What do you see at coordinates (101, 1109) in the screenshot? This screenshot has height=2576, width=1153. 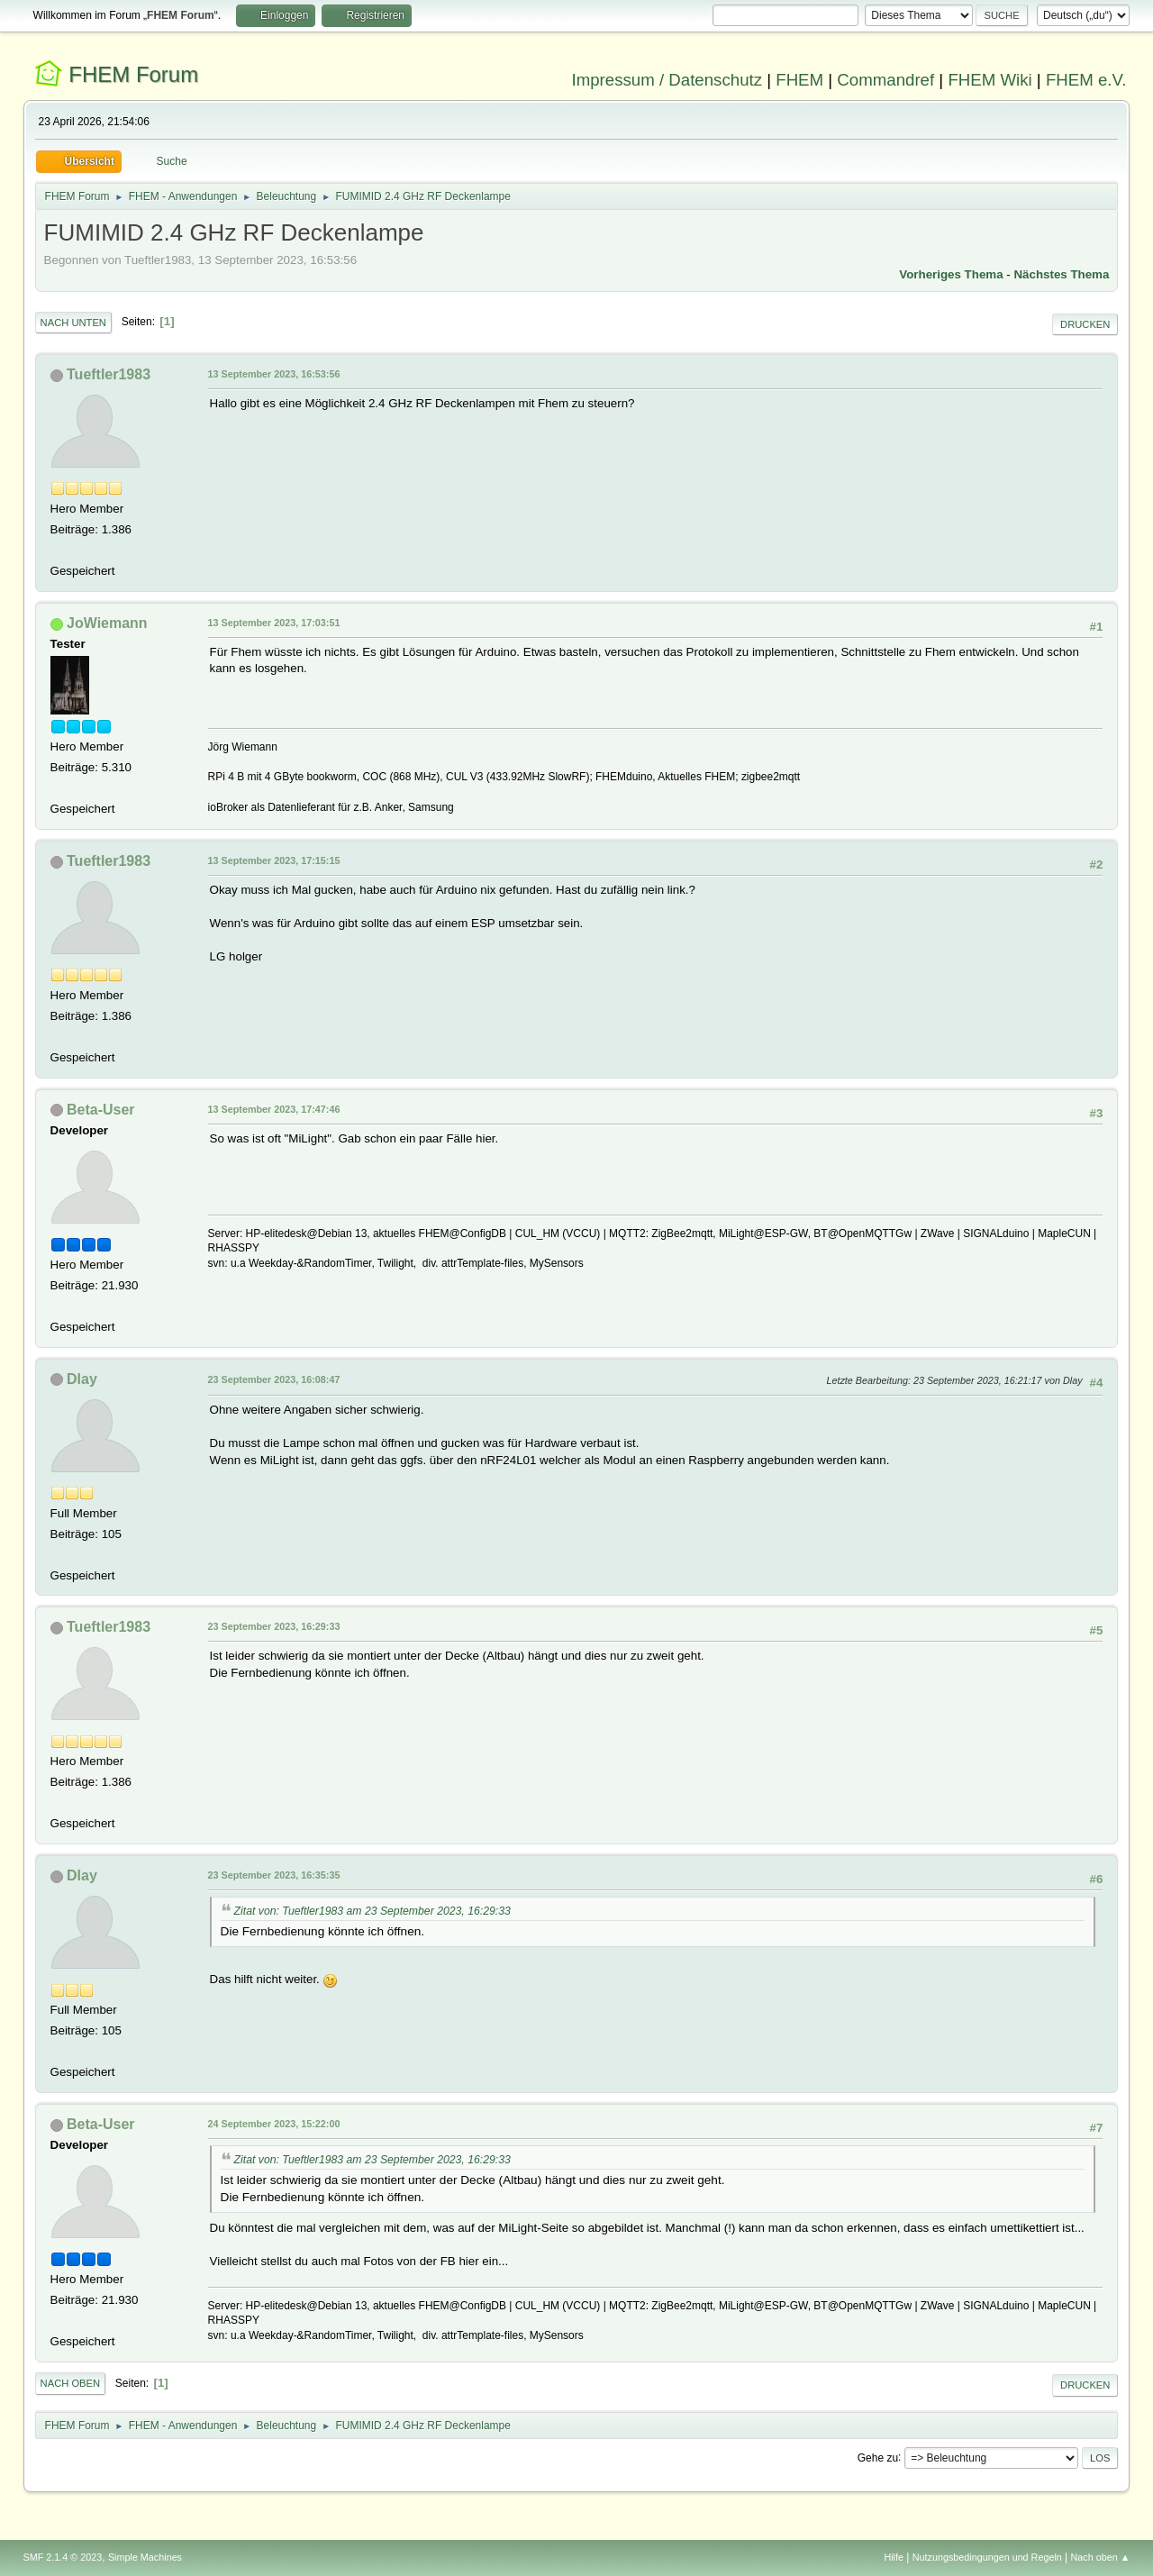 I see `Beta-User` at bounding box center [101, 1109].